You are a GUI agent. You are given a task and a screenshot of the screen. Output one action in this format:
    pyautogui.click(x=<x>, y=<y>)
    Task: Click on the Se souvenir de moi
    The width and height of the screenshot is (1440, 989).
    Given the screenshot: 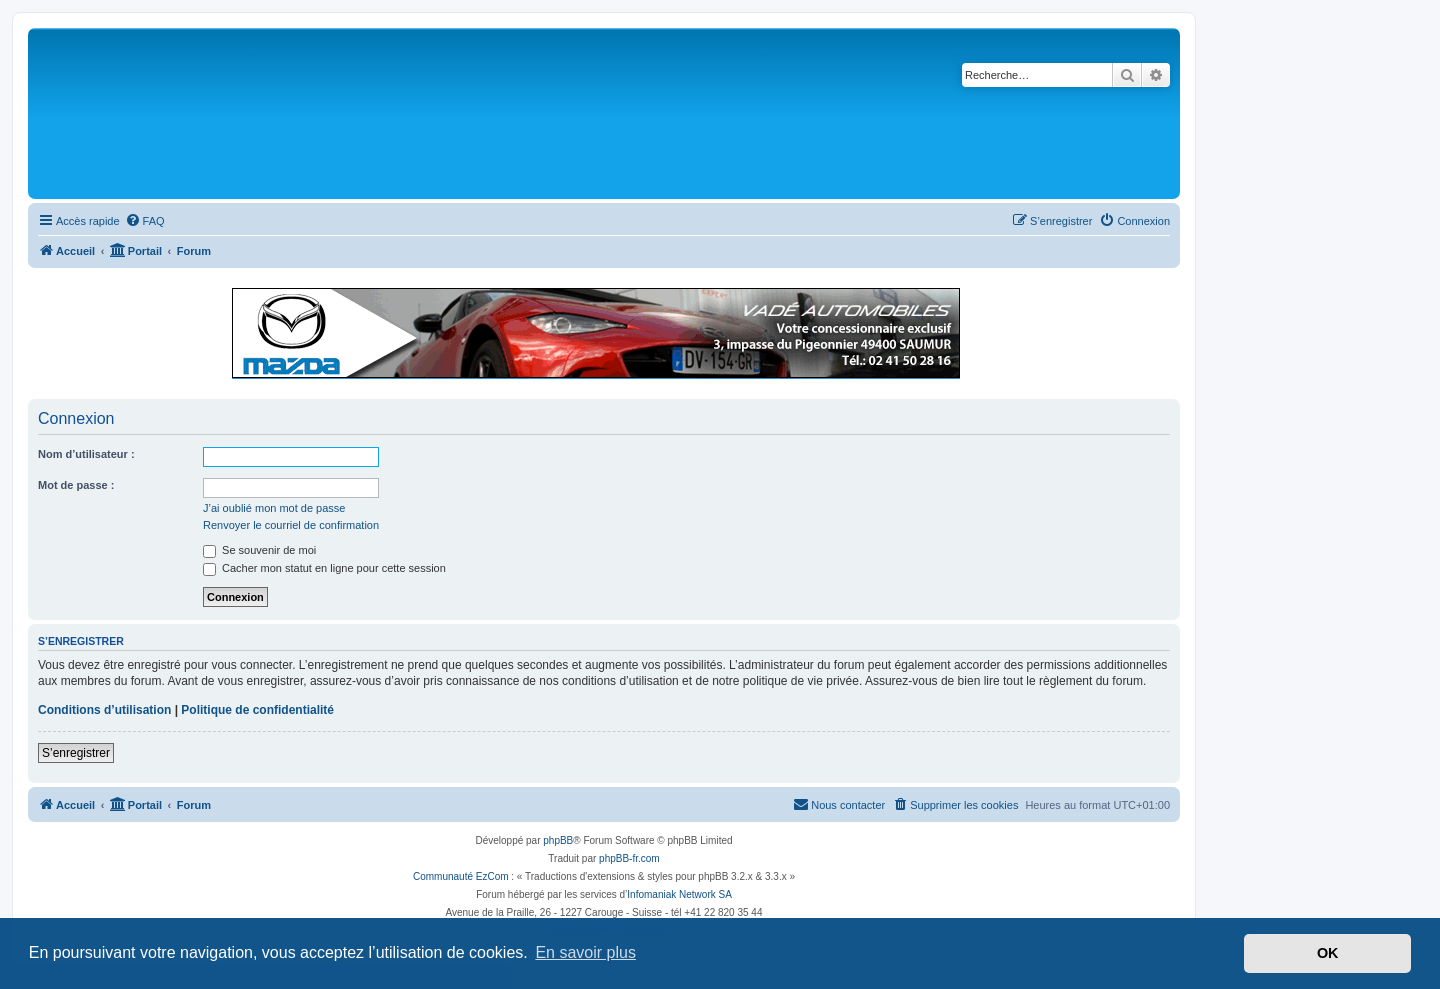 What is the action you would take?
    pyautogui.click(x=259, y=550)
    